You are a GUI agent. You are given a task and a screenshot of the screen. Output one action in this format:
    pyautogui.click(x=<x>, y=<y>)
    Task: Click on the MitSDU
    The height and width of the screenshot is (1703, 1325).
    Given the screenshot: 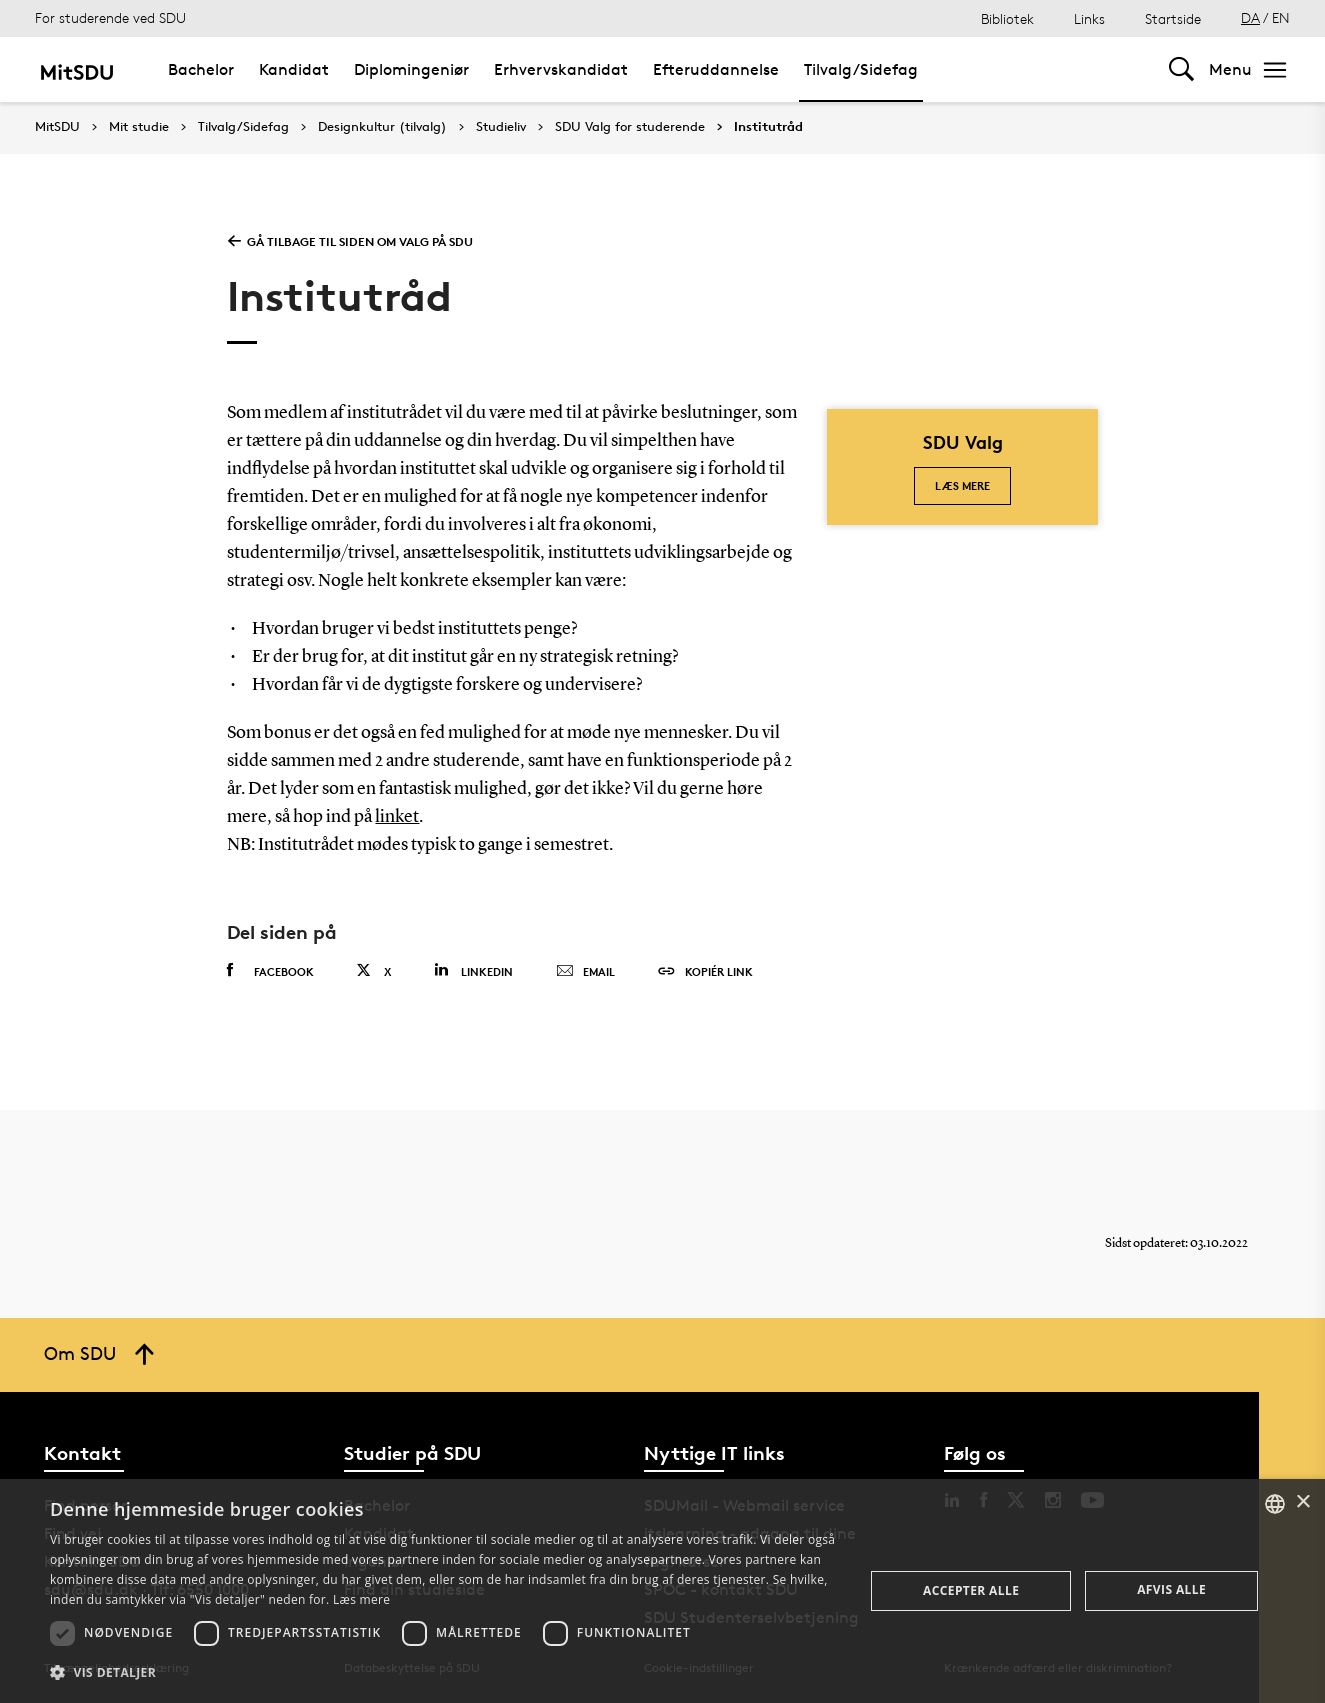 What is the action you would take?
    pyautogui.click(x=57, y=126)
    